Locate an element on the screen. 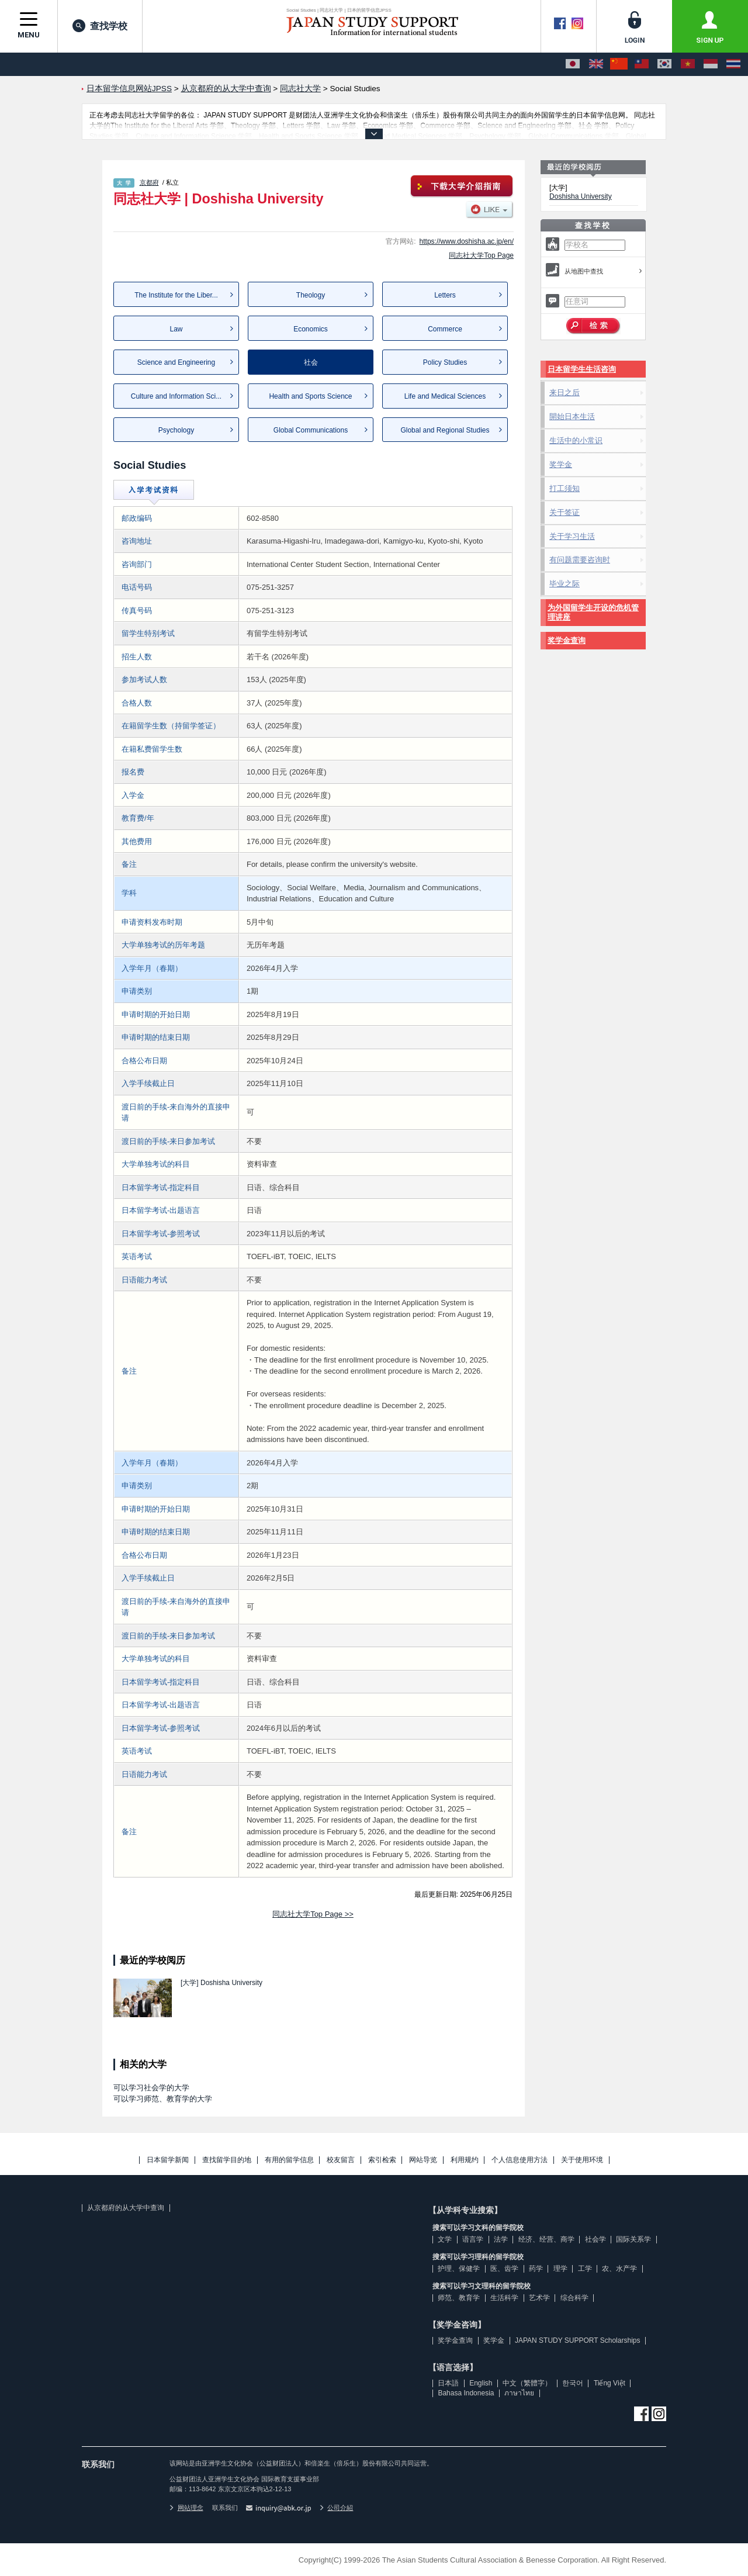 The width and height of the screenshot is (748, 2576). 语言学 is located at coordinates (472, 2239).